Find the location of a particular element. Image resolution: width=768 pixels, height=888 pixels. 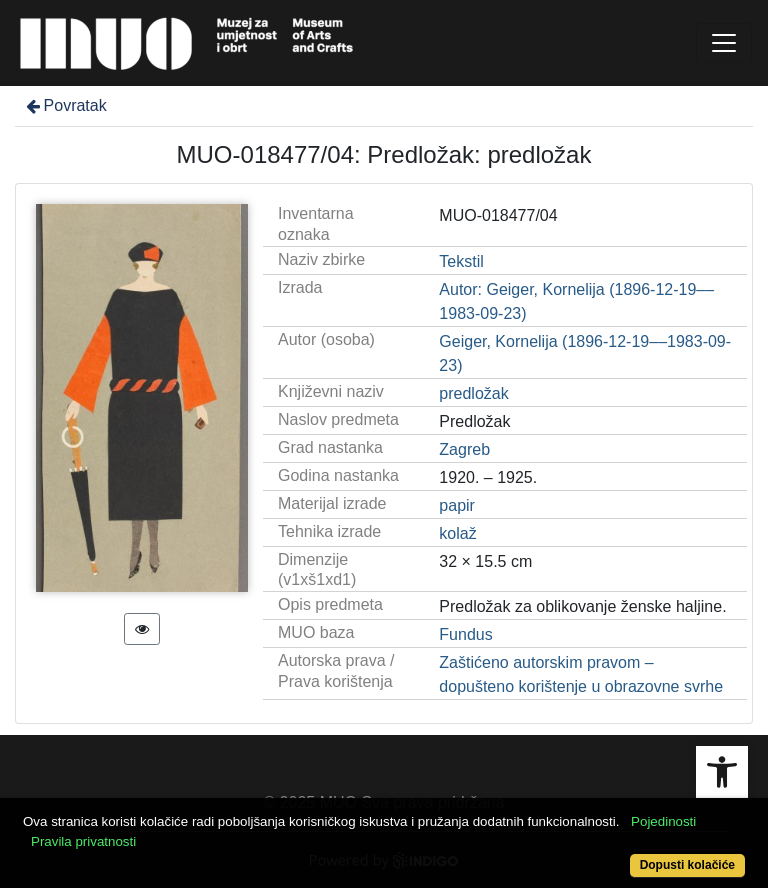

predložak is located at coordinates (473, 393).